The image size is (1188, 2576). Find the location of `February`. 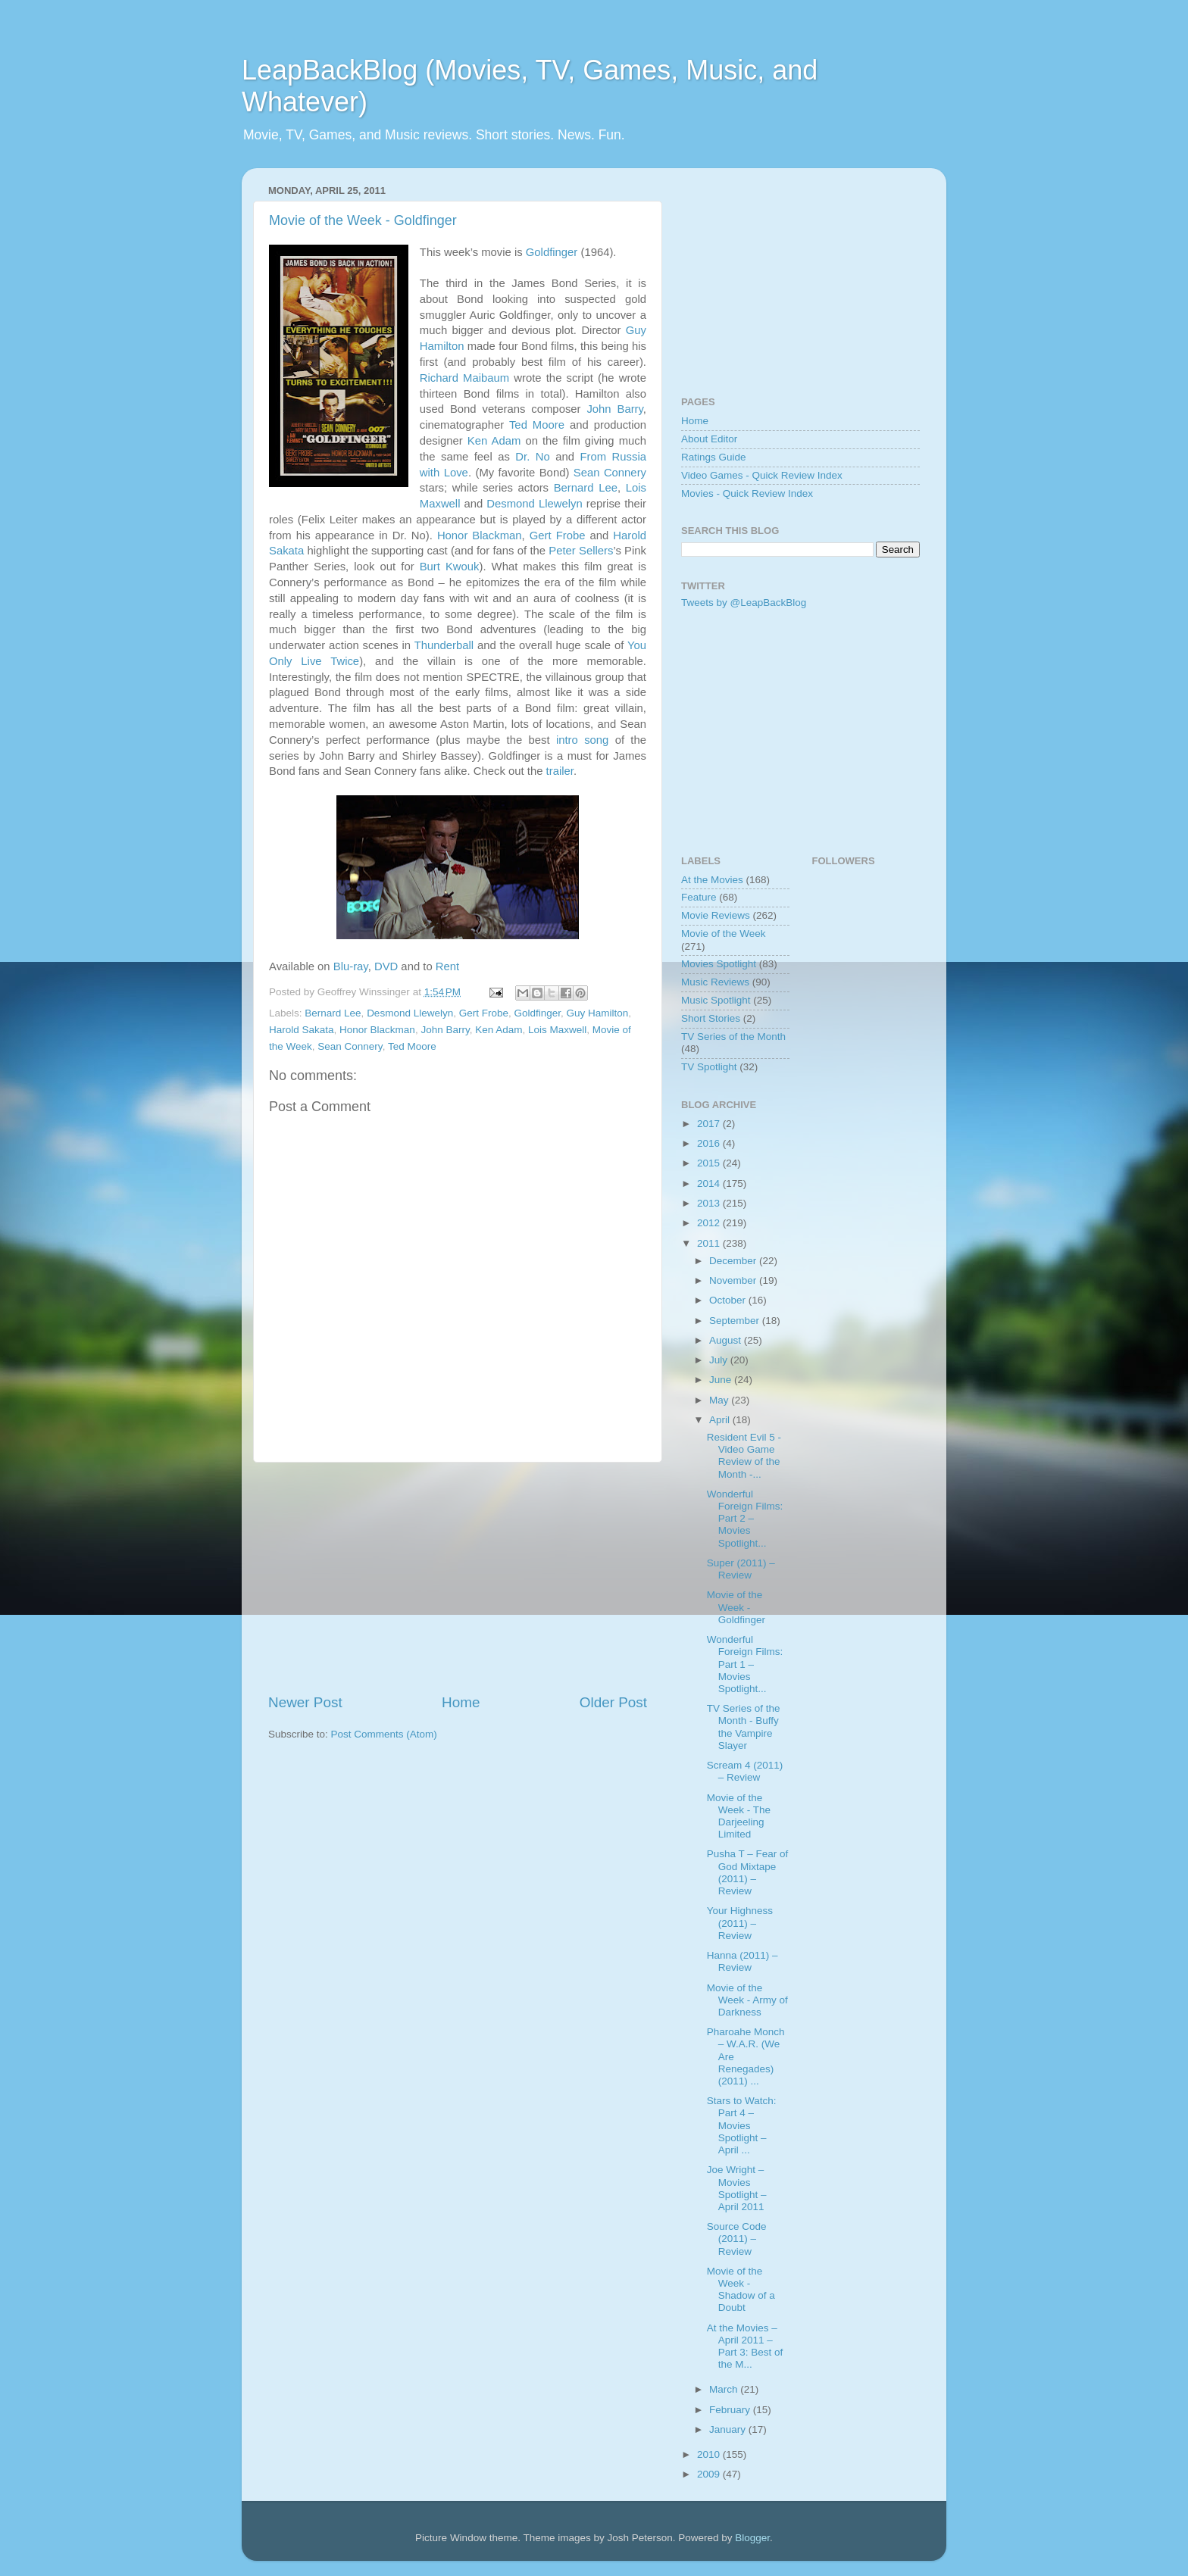

February is located at coordinates (731, 2409).